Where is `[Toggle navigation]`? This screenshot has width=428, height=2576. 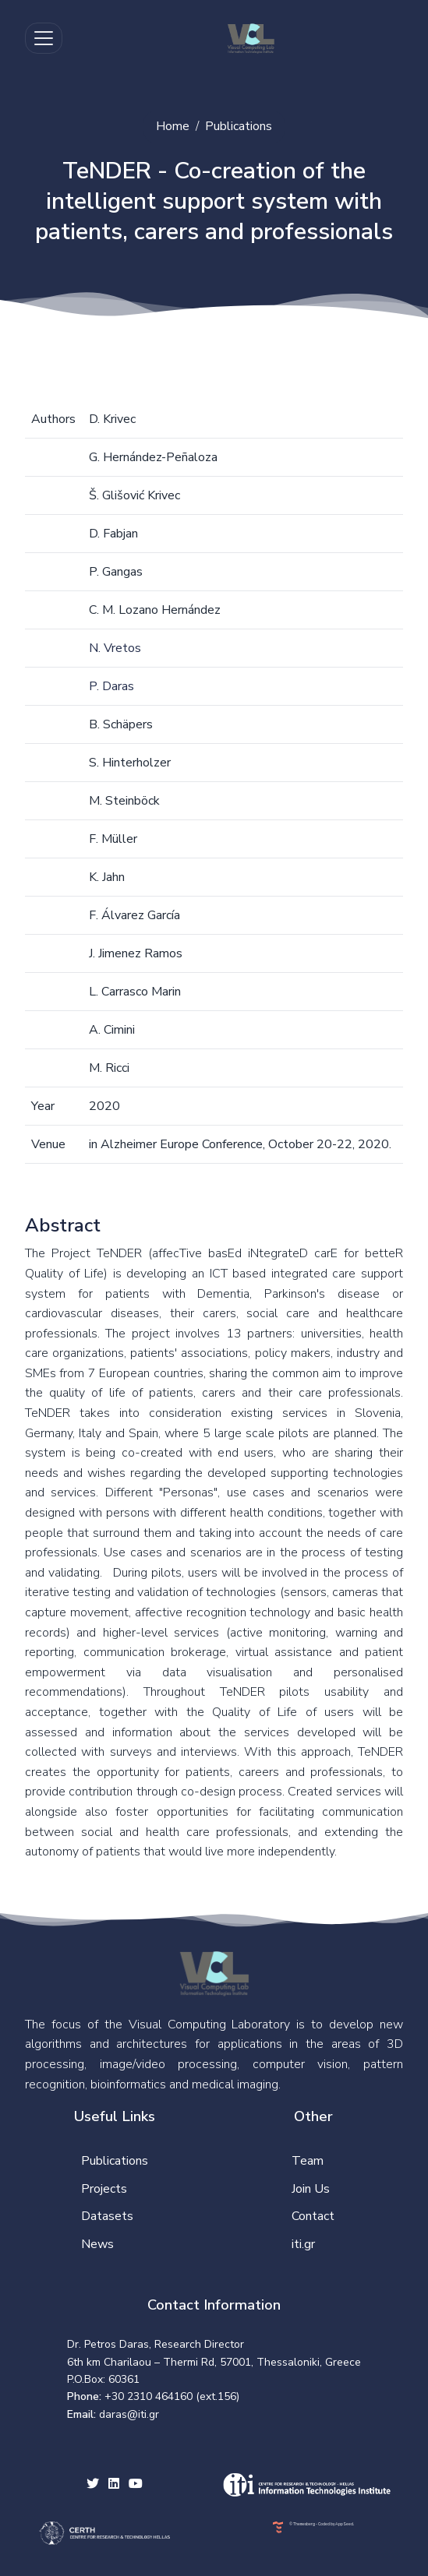 [Toggle navigation] is located at coordinates (43, 38).